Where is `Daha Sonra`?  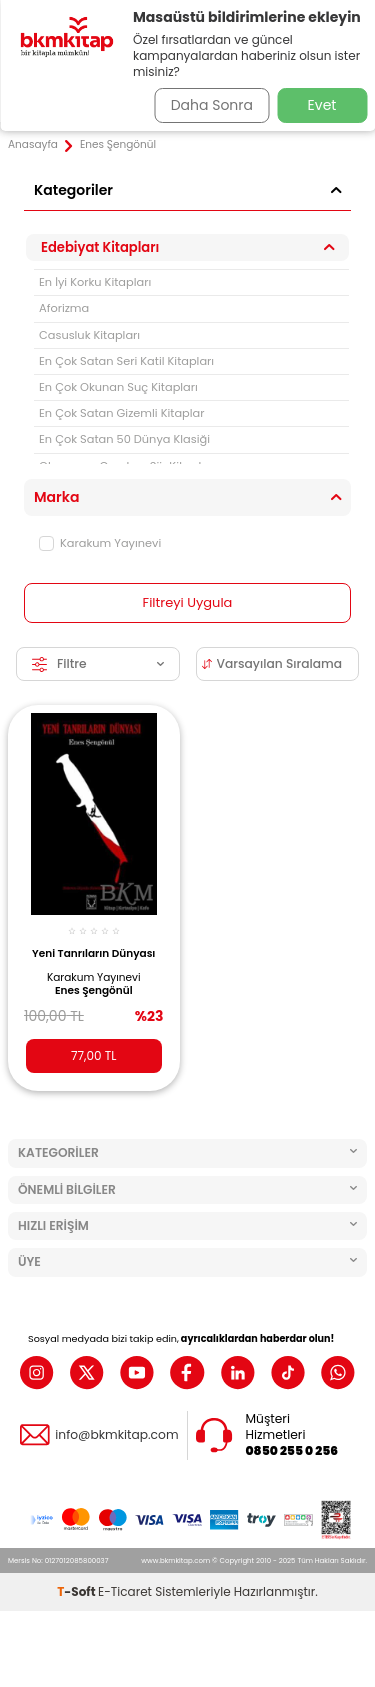
Daha Sonra is located at coordinates (212, 105).